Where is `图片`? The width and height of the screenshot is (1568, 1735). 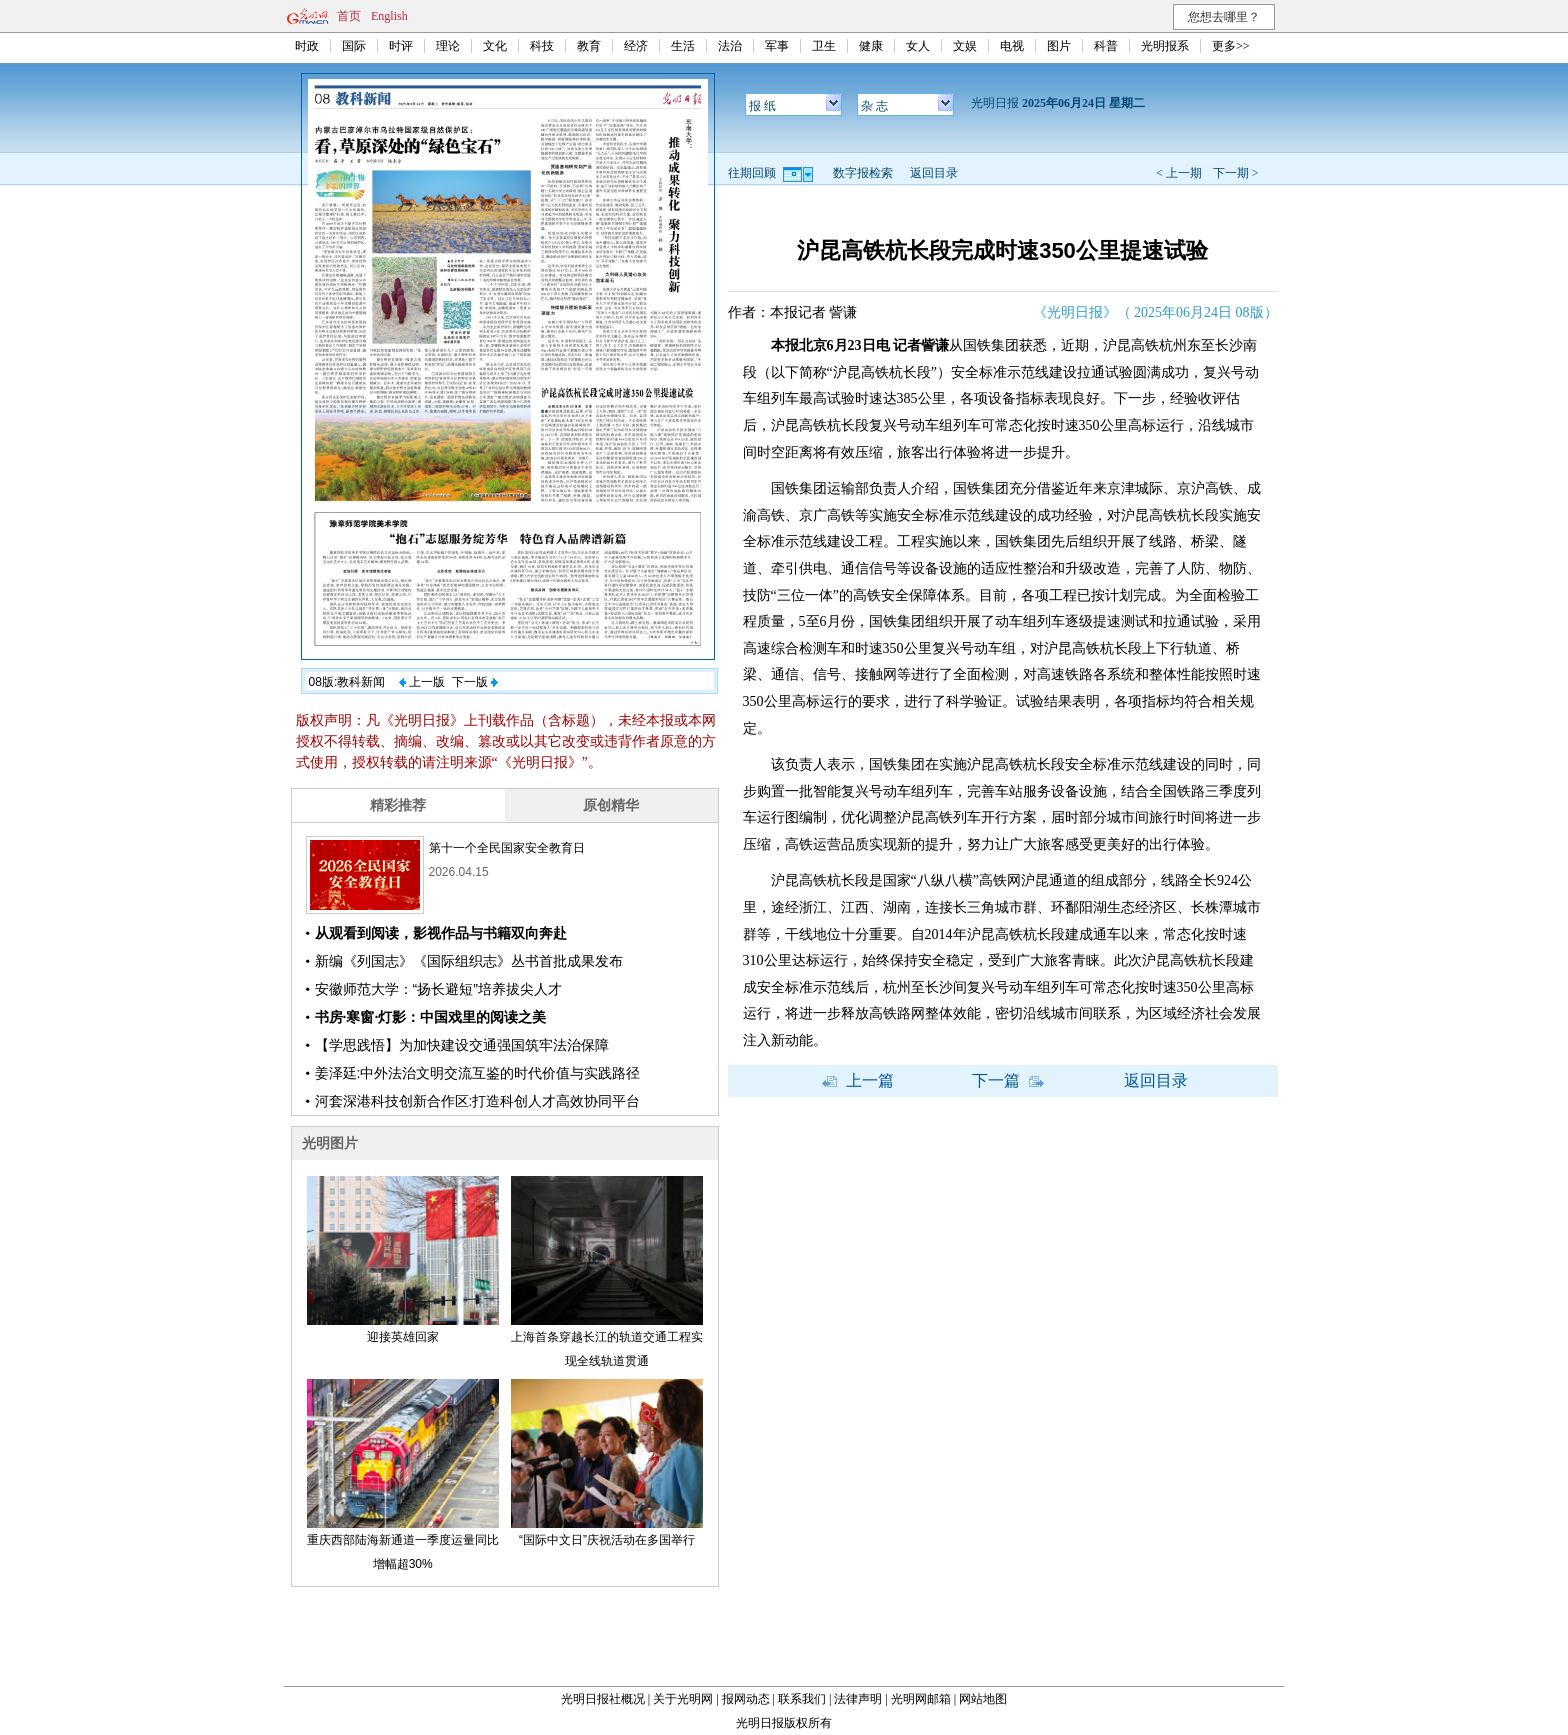 图片 is located at coordinates (1059, 46).